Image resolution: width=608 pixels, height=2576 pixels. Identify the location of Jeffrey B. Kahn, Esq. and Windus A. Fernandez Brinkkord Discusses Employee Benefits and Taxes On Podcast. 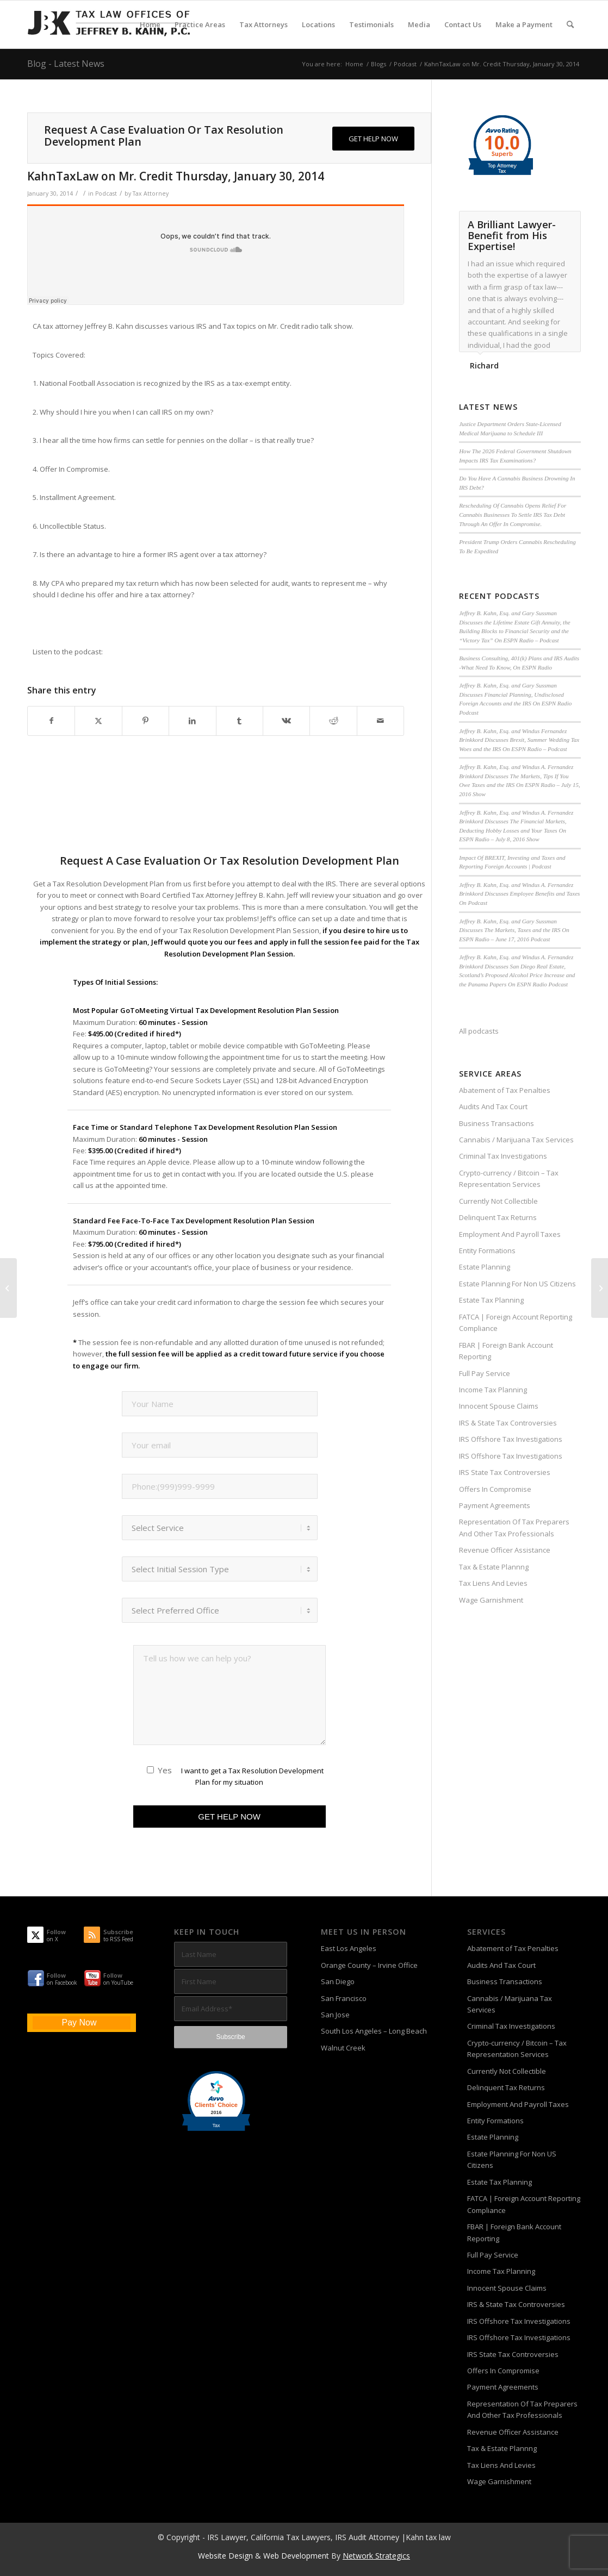
(519, 893).